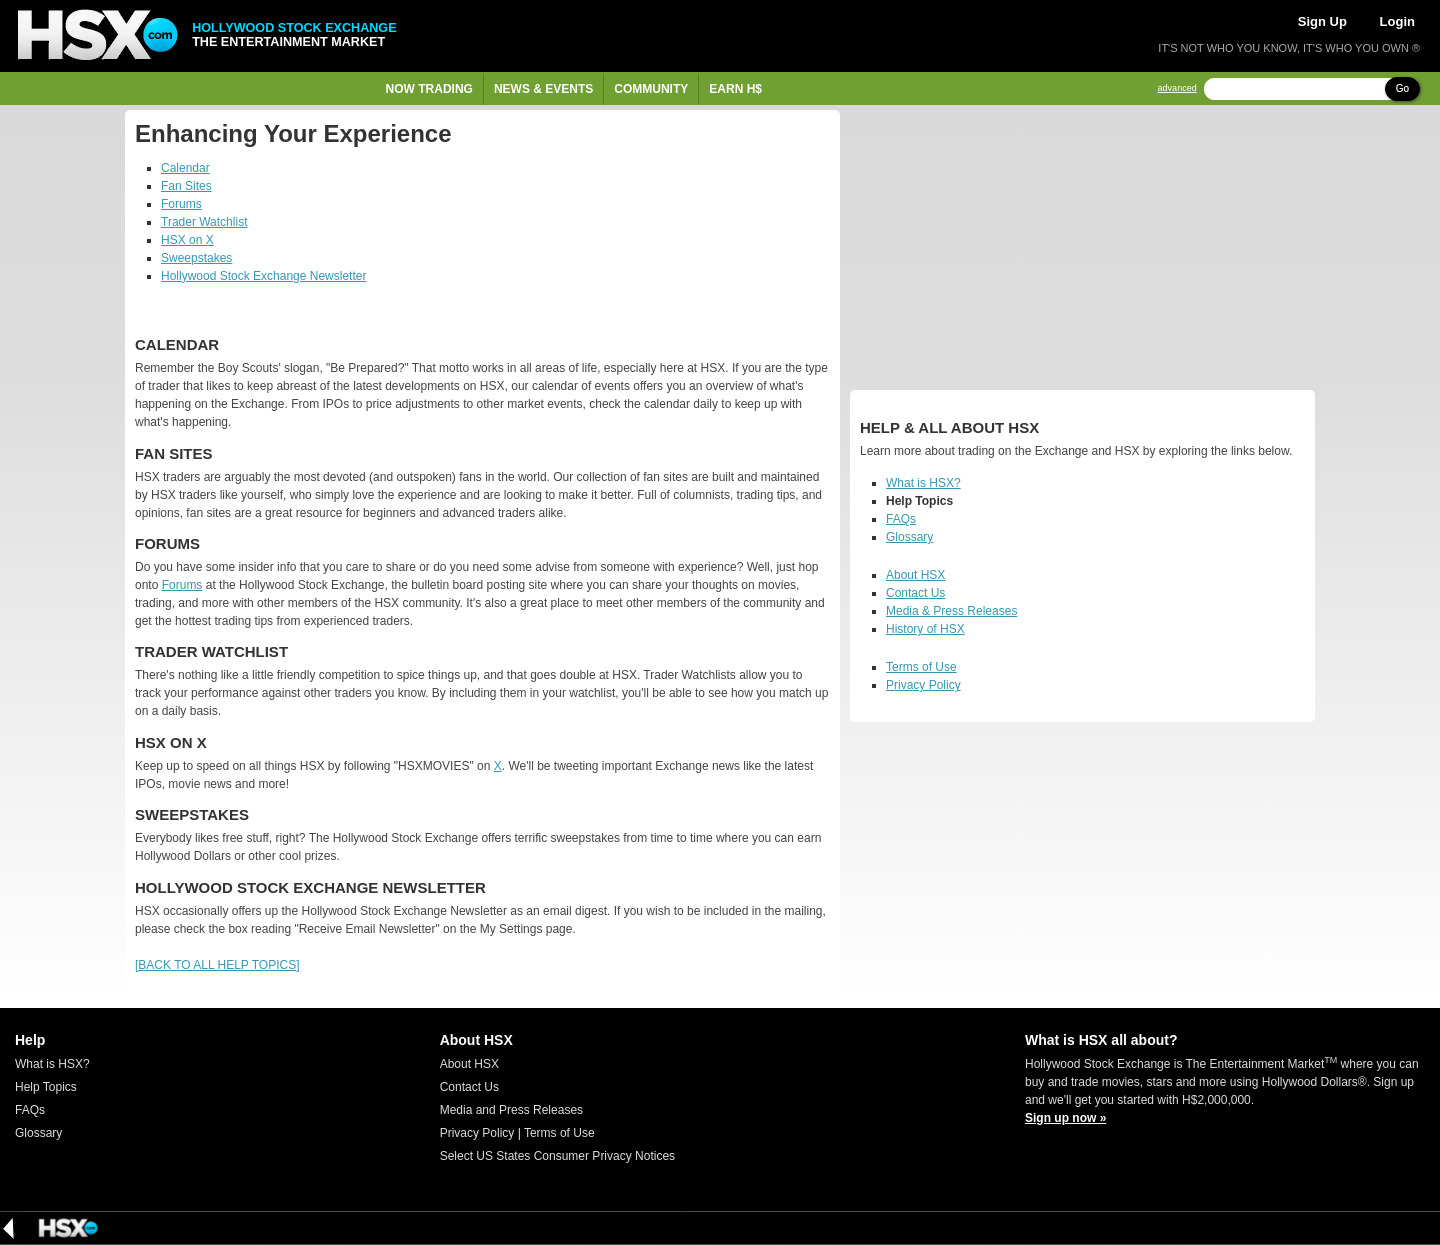 The width and height of the screenshot is (1440, 1245). Describe the element at coordinates (923, 685) in the screenshot. I see `Privacy Policy` at that location.